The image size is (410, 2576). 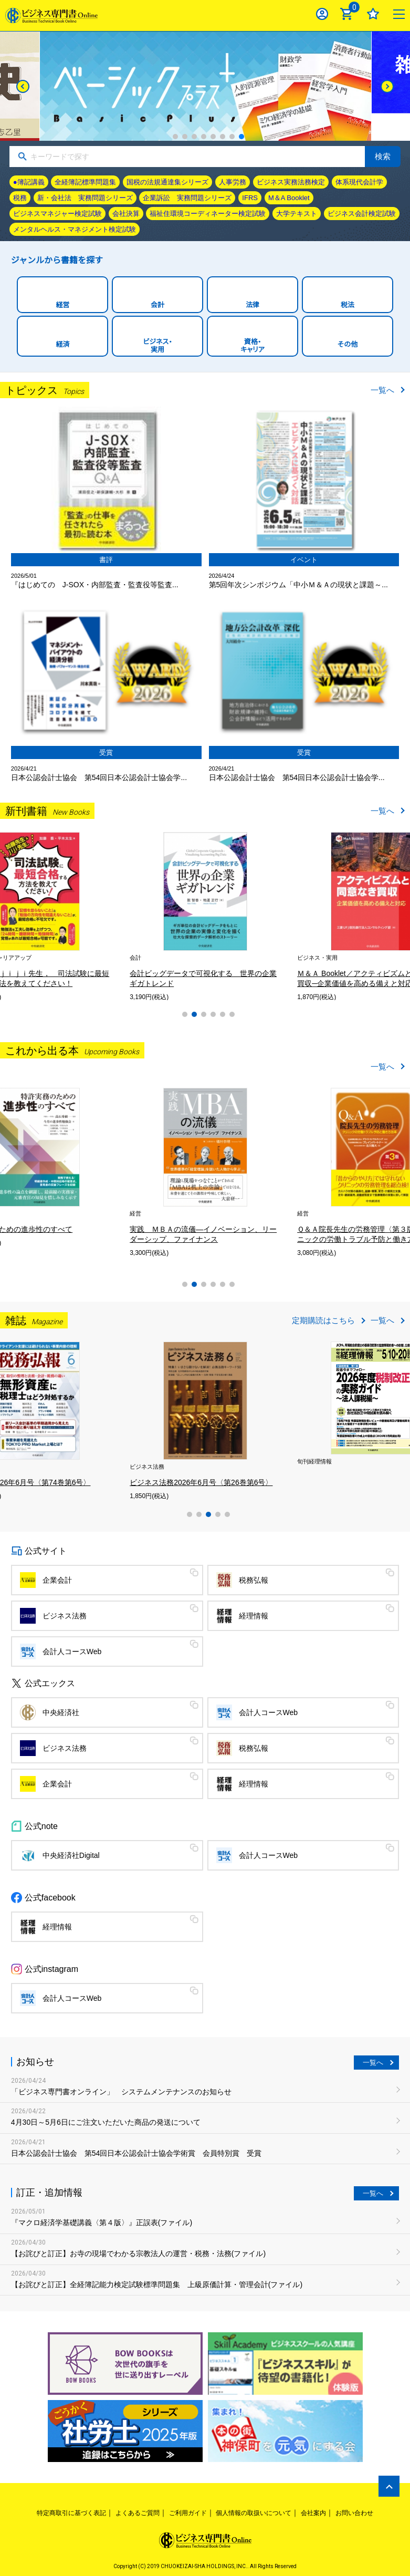 I want to click on 2 [tab], so click(x=184, y=136).